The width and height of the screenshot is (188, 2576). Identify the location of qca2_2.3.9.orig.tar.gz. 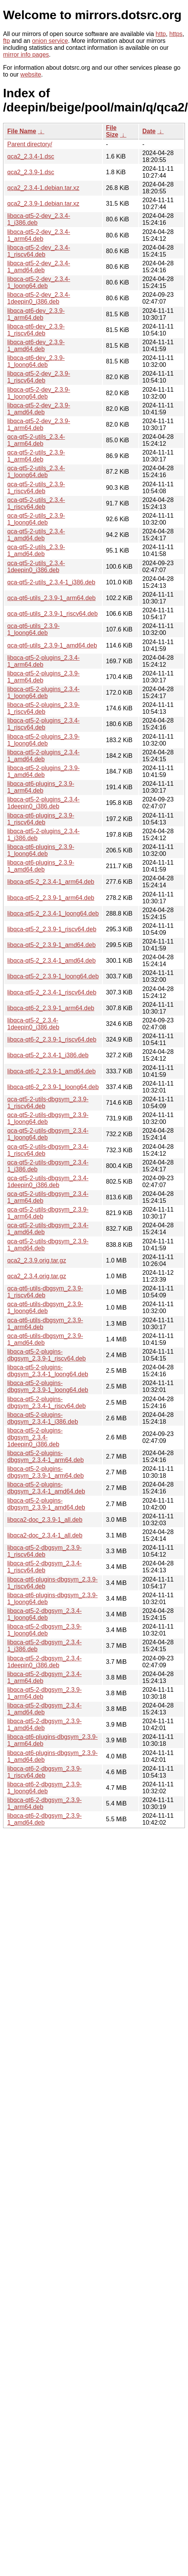
(36, 1260).